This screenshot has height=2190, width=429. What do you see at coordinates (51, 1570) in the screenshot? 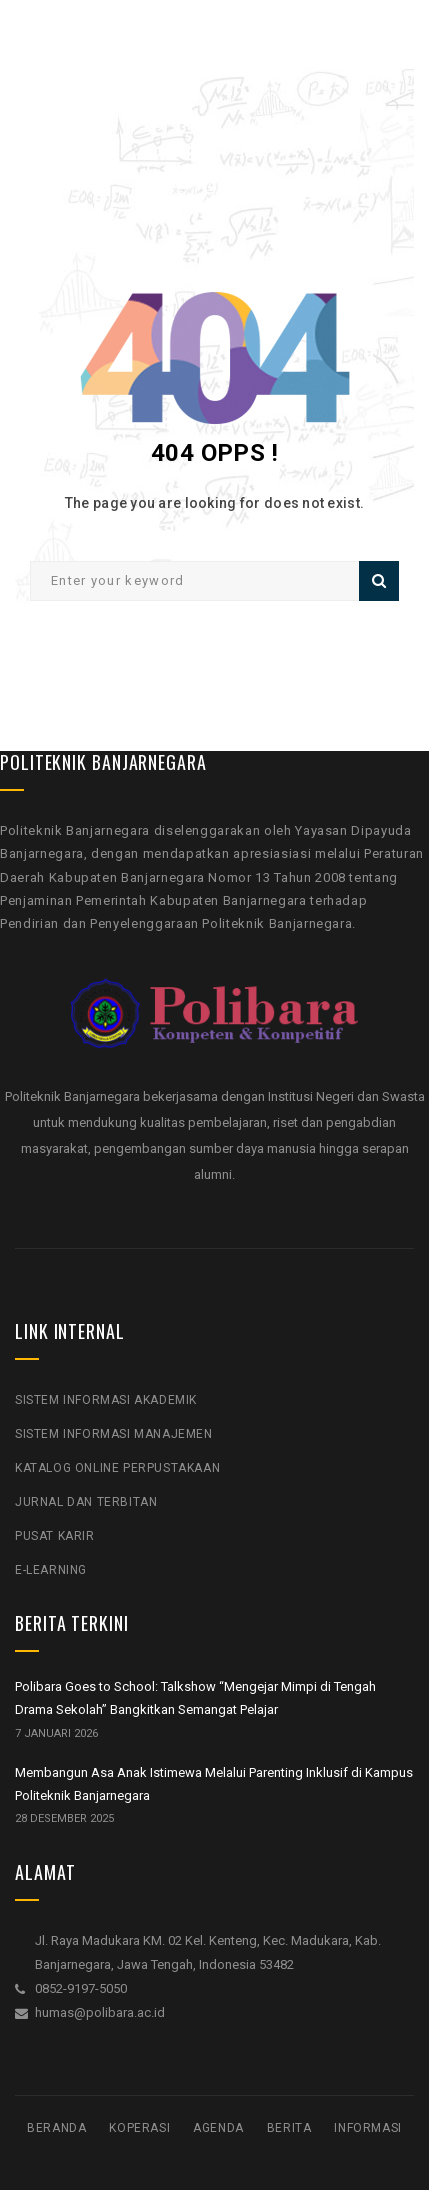
I see `E-Learning` at bounding box center [51, 1570].